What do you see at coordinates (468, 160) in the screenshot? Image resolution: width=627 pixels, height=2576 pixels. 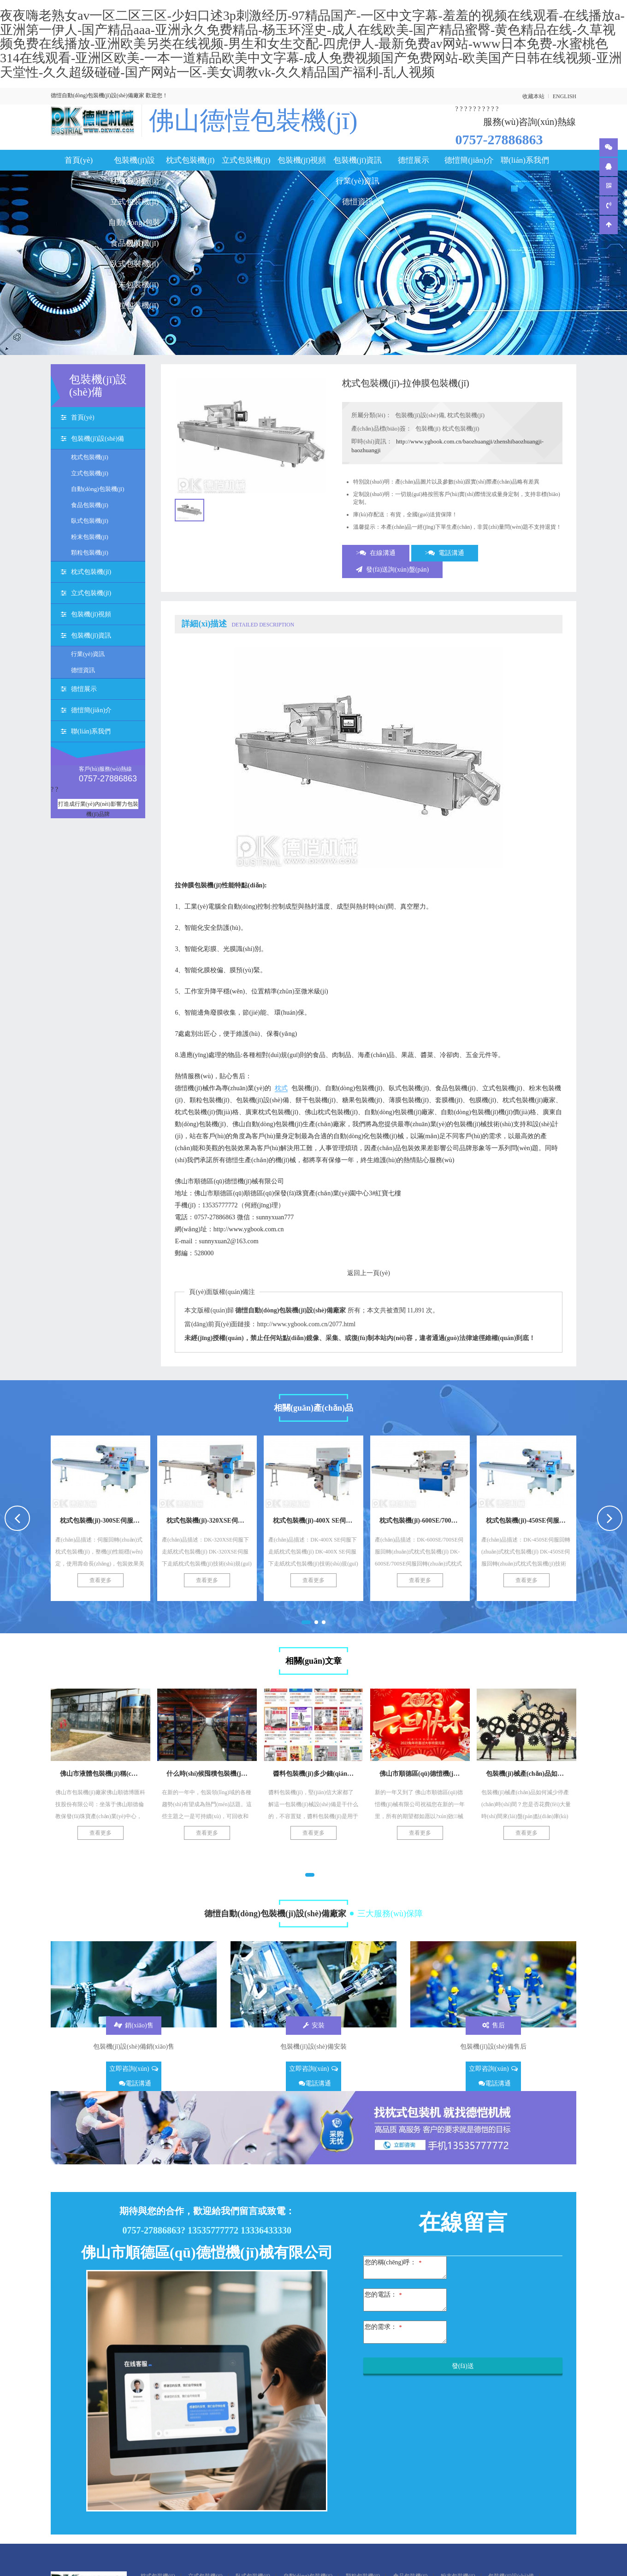 I see `德愷簡(jiǎn)介` at bounding box center [468, 160].